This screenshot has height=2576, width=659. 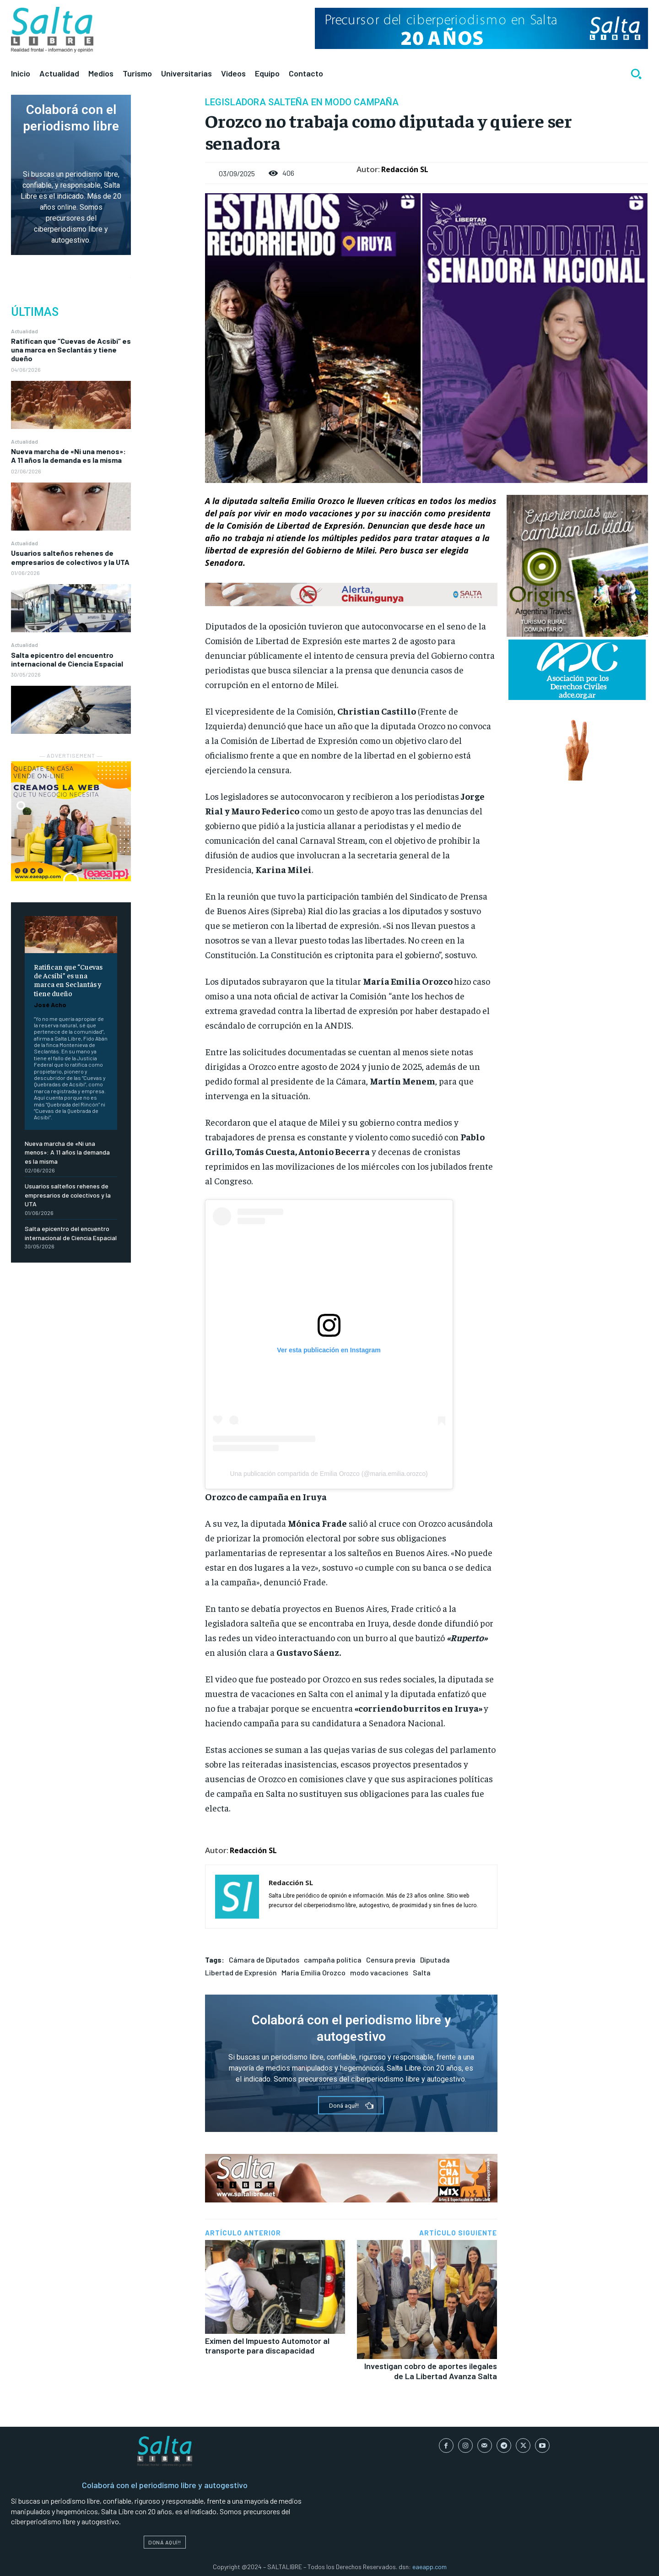 What do you see at coordinates (267, 2346) in the screenshot?
I see `Eximen del Impuesto Automotor al transporte para discapacidad` at bounding box center [267, 2346].